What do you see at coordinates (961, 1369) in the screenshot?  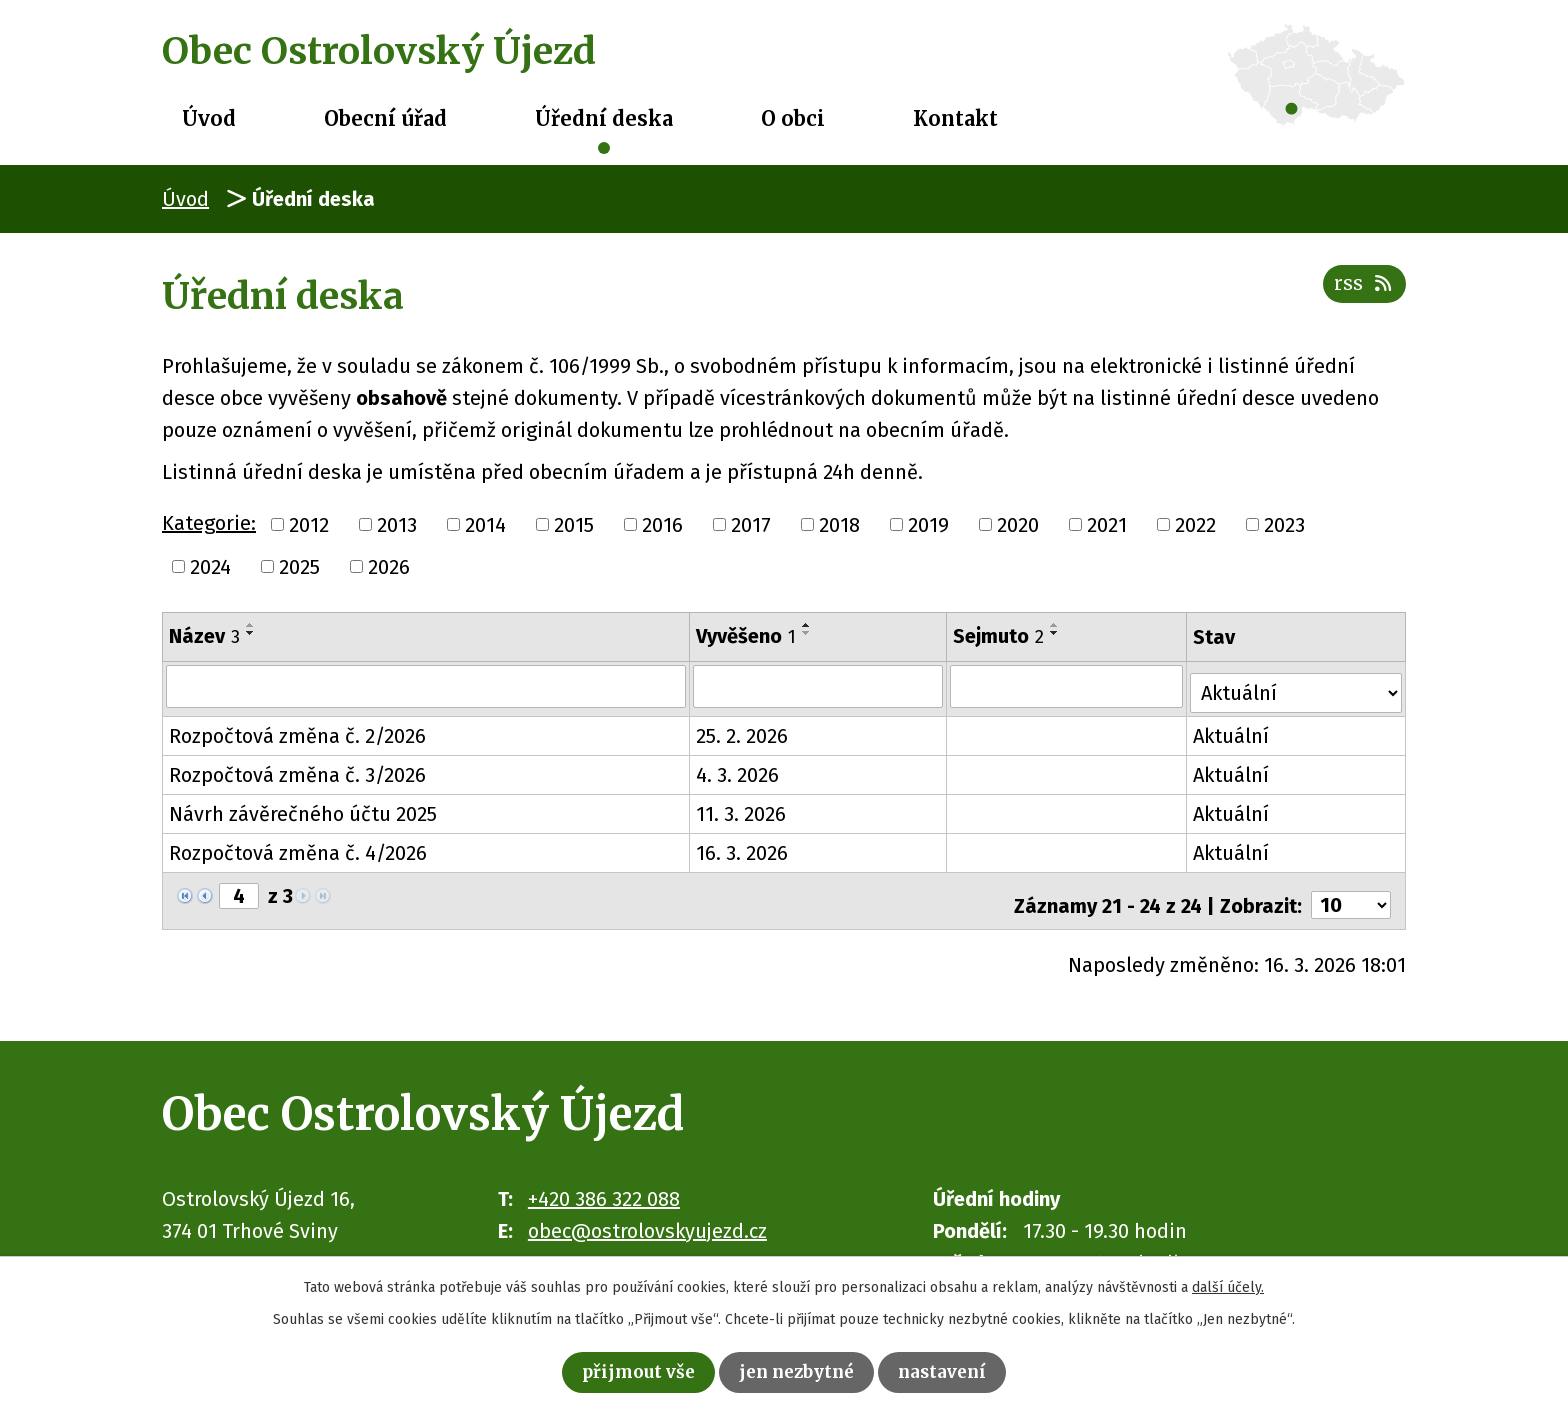 I see `Nastavení` at bounding box center [961, 1369].